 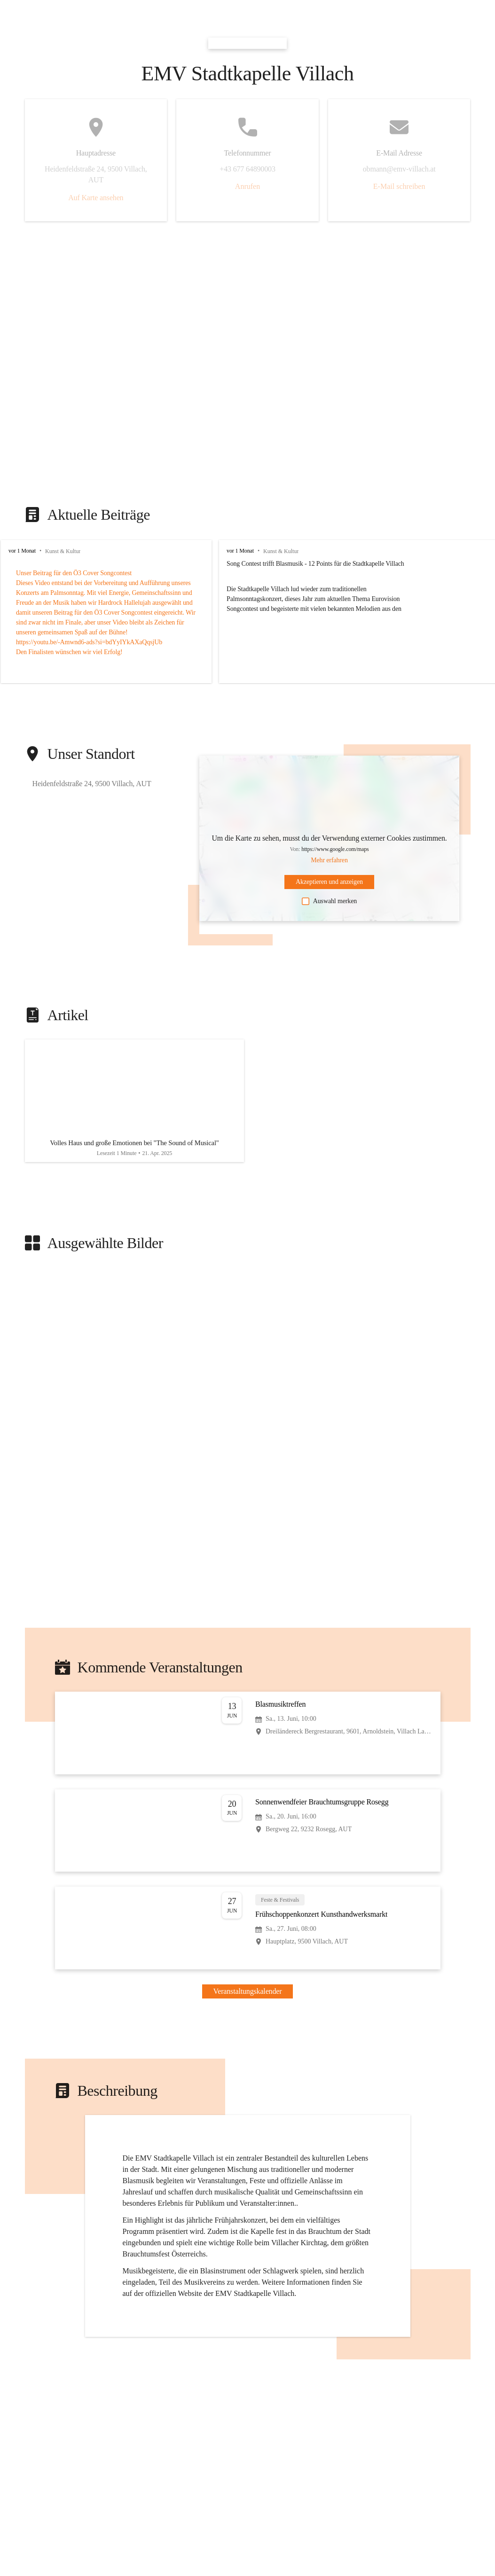 I want to click on Auf Karte ansehen [button], so click(x=95, y=198).